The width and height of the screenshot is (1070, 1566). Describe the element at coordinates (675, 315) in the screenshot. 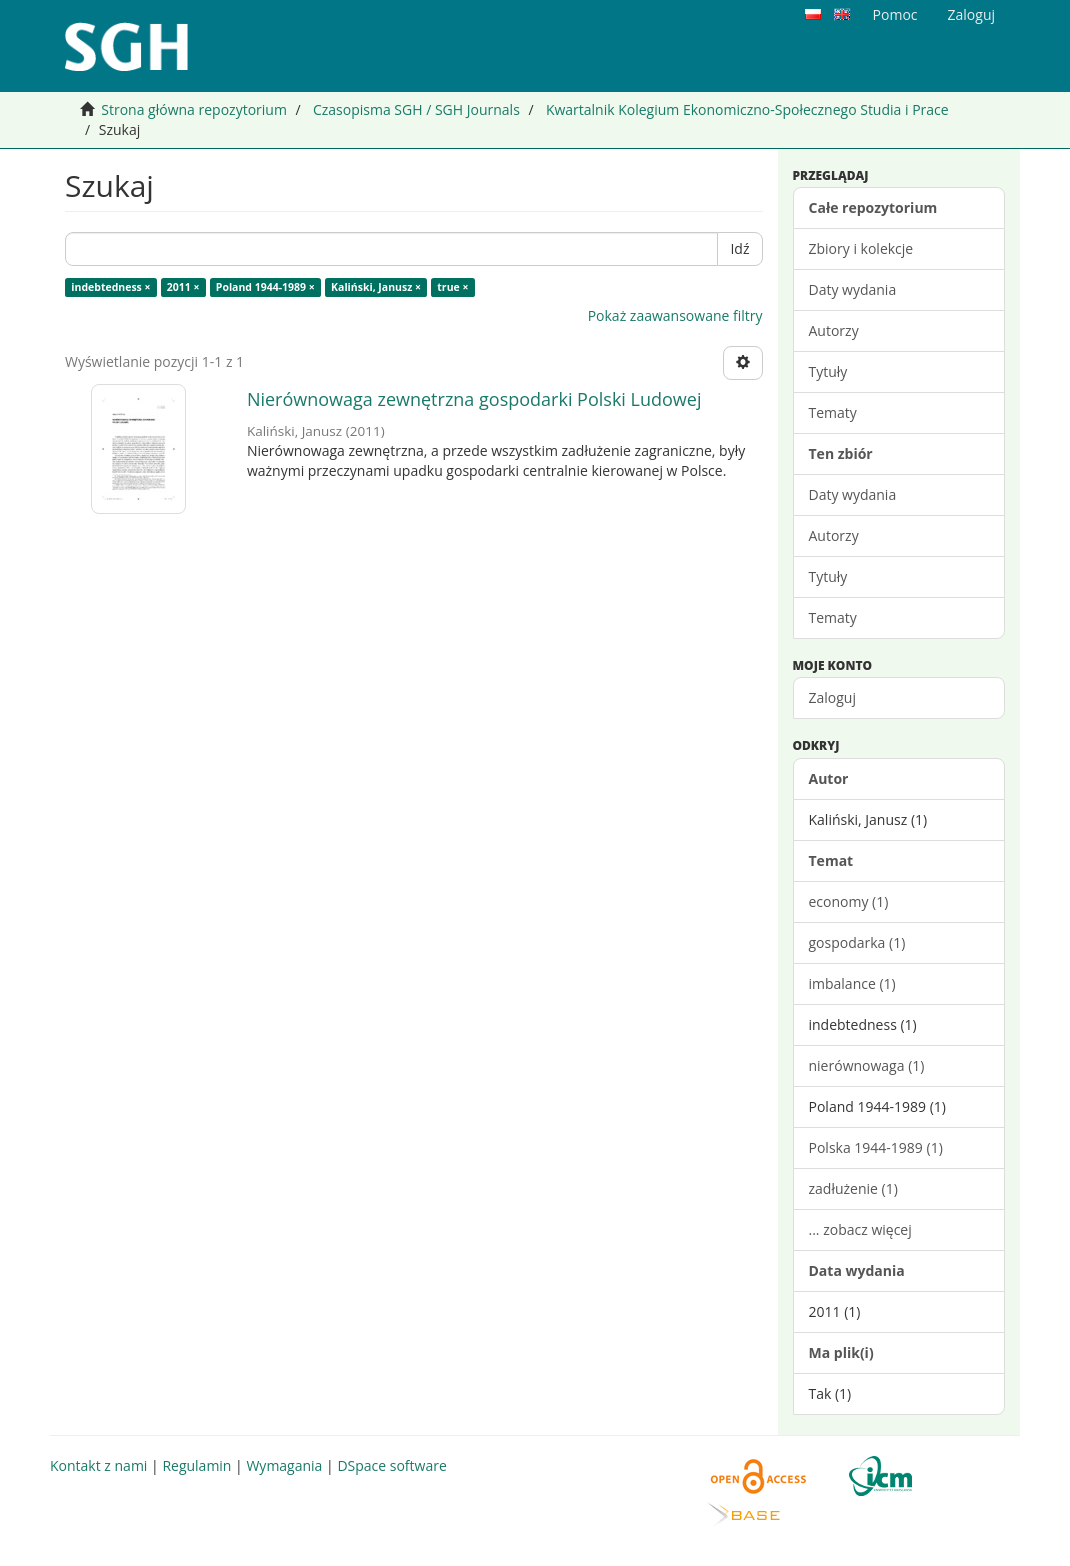

I see `Pokaż zaawansowane filtry` at that location.